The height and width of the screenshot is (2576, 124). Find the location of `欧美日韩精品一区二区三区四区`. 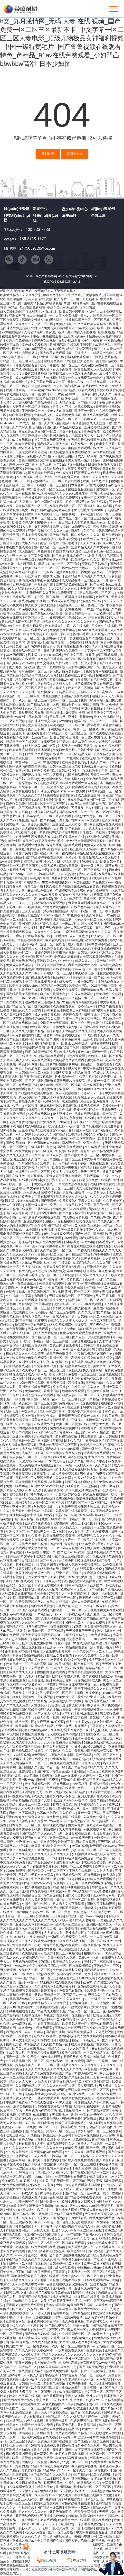

欧美日韩精品一区二区三区四区 is located at coordinates (46, 1341).